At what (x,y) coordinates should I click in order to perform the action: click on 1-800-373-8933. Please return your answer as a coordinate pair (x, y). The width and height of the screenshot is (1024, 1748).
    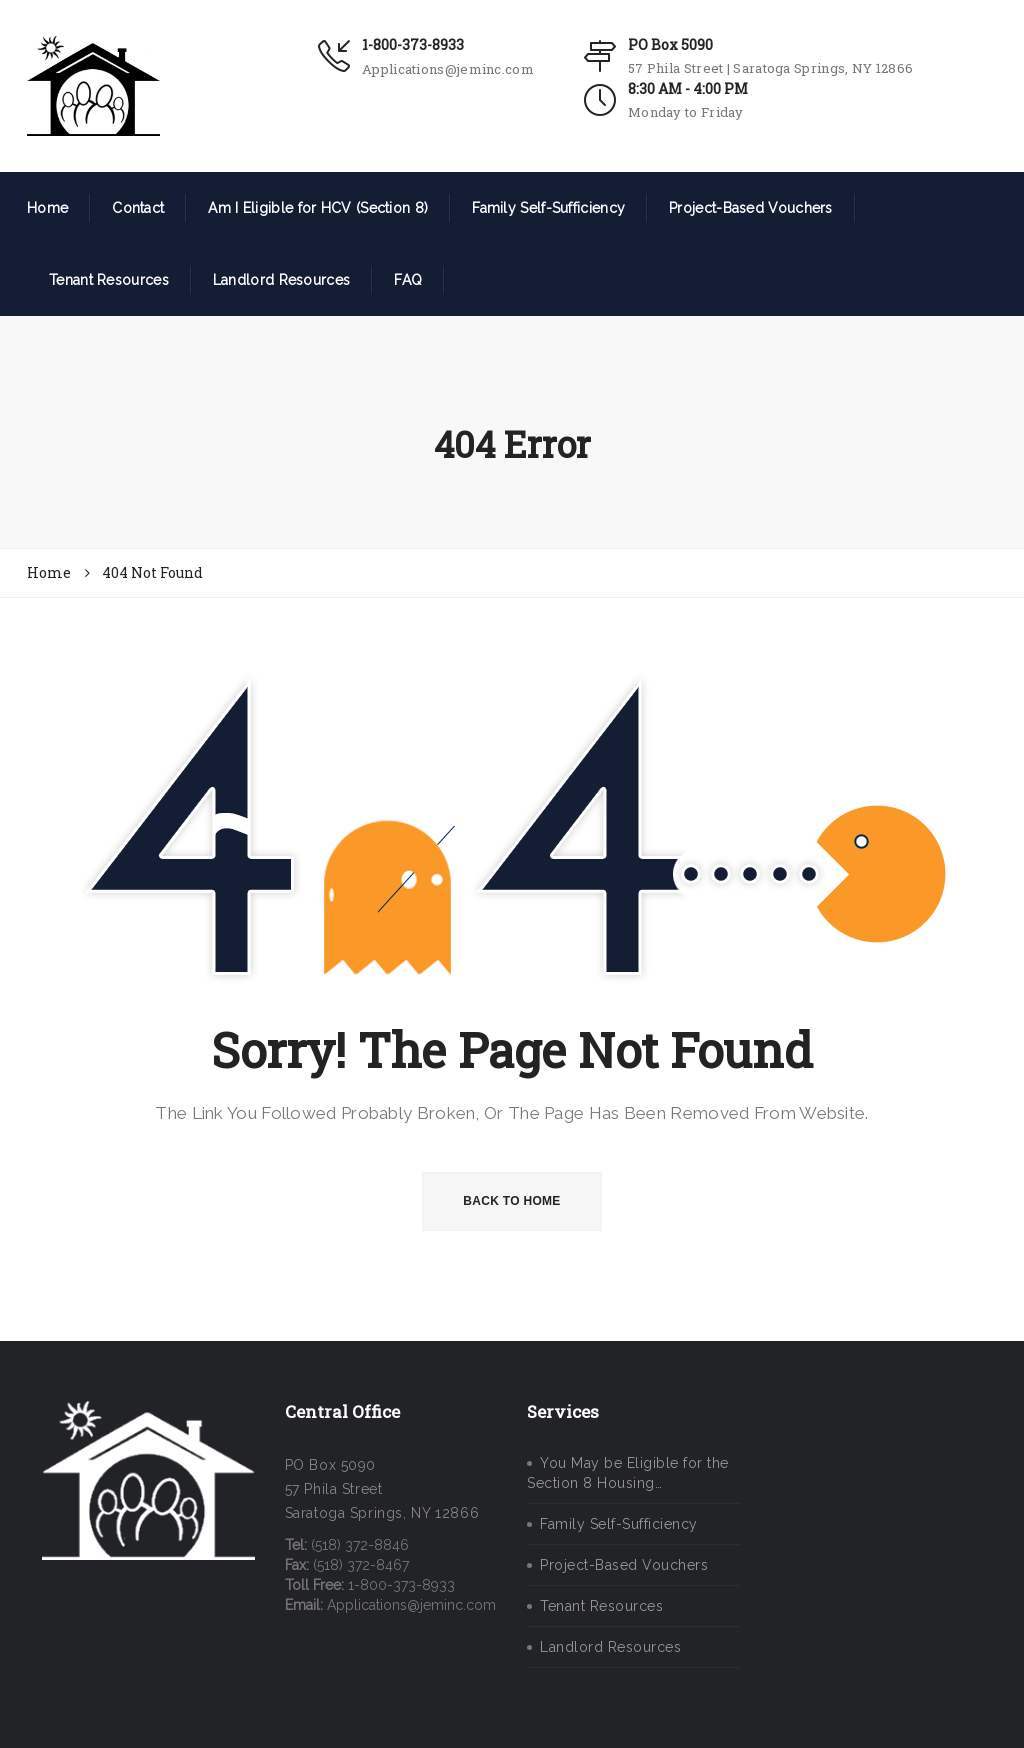
    Looking at the image, I should click on (413, 44).